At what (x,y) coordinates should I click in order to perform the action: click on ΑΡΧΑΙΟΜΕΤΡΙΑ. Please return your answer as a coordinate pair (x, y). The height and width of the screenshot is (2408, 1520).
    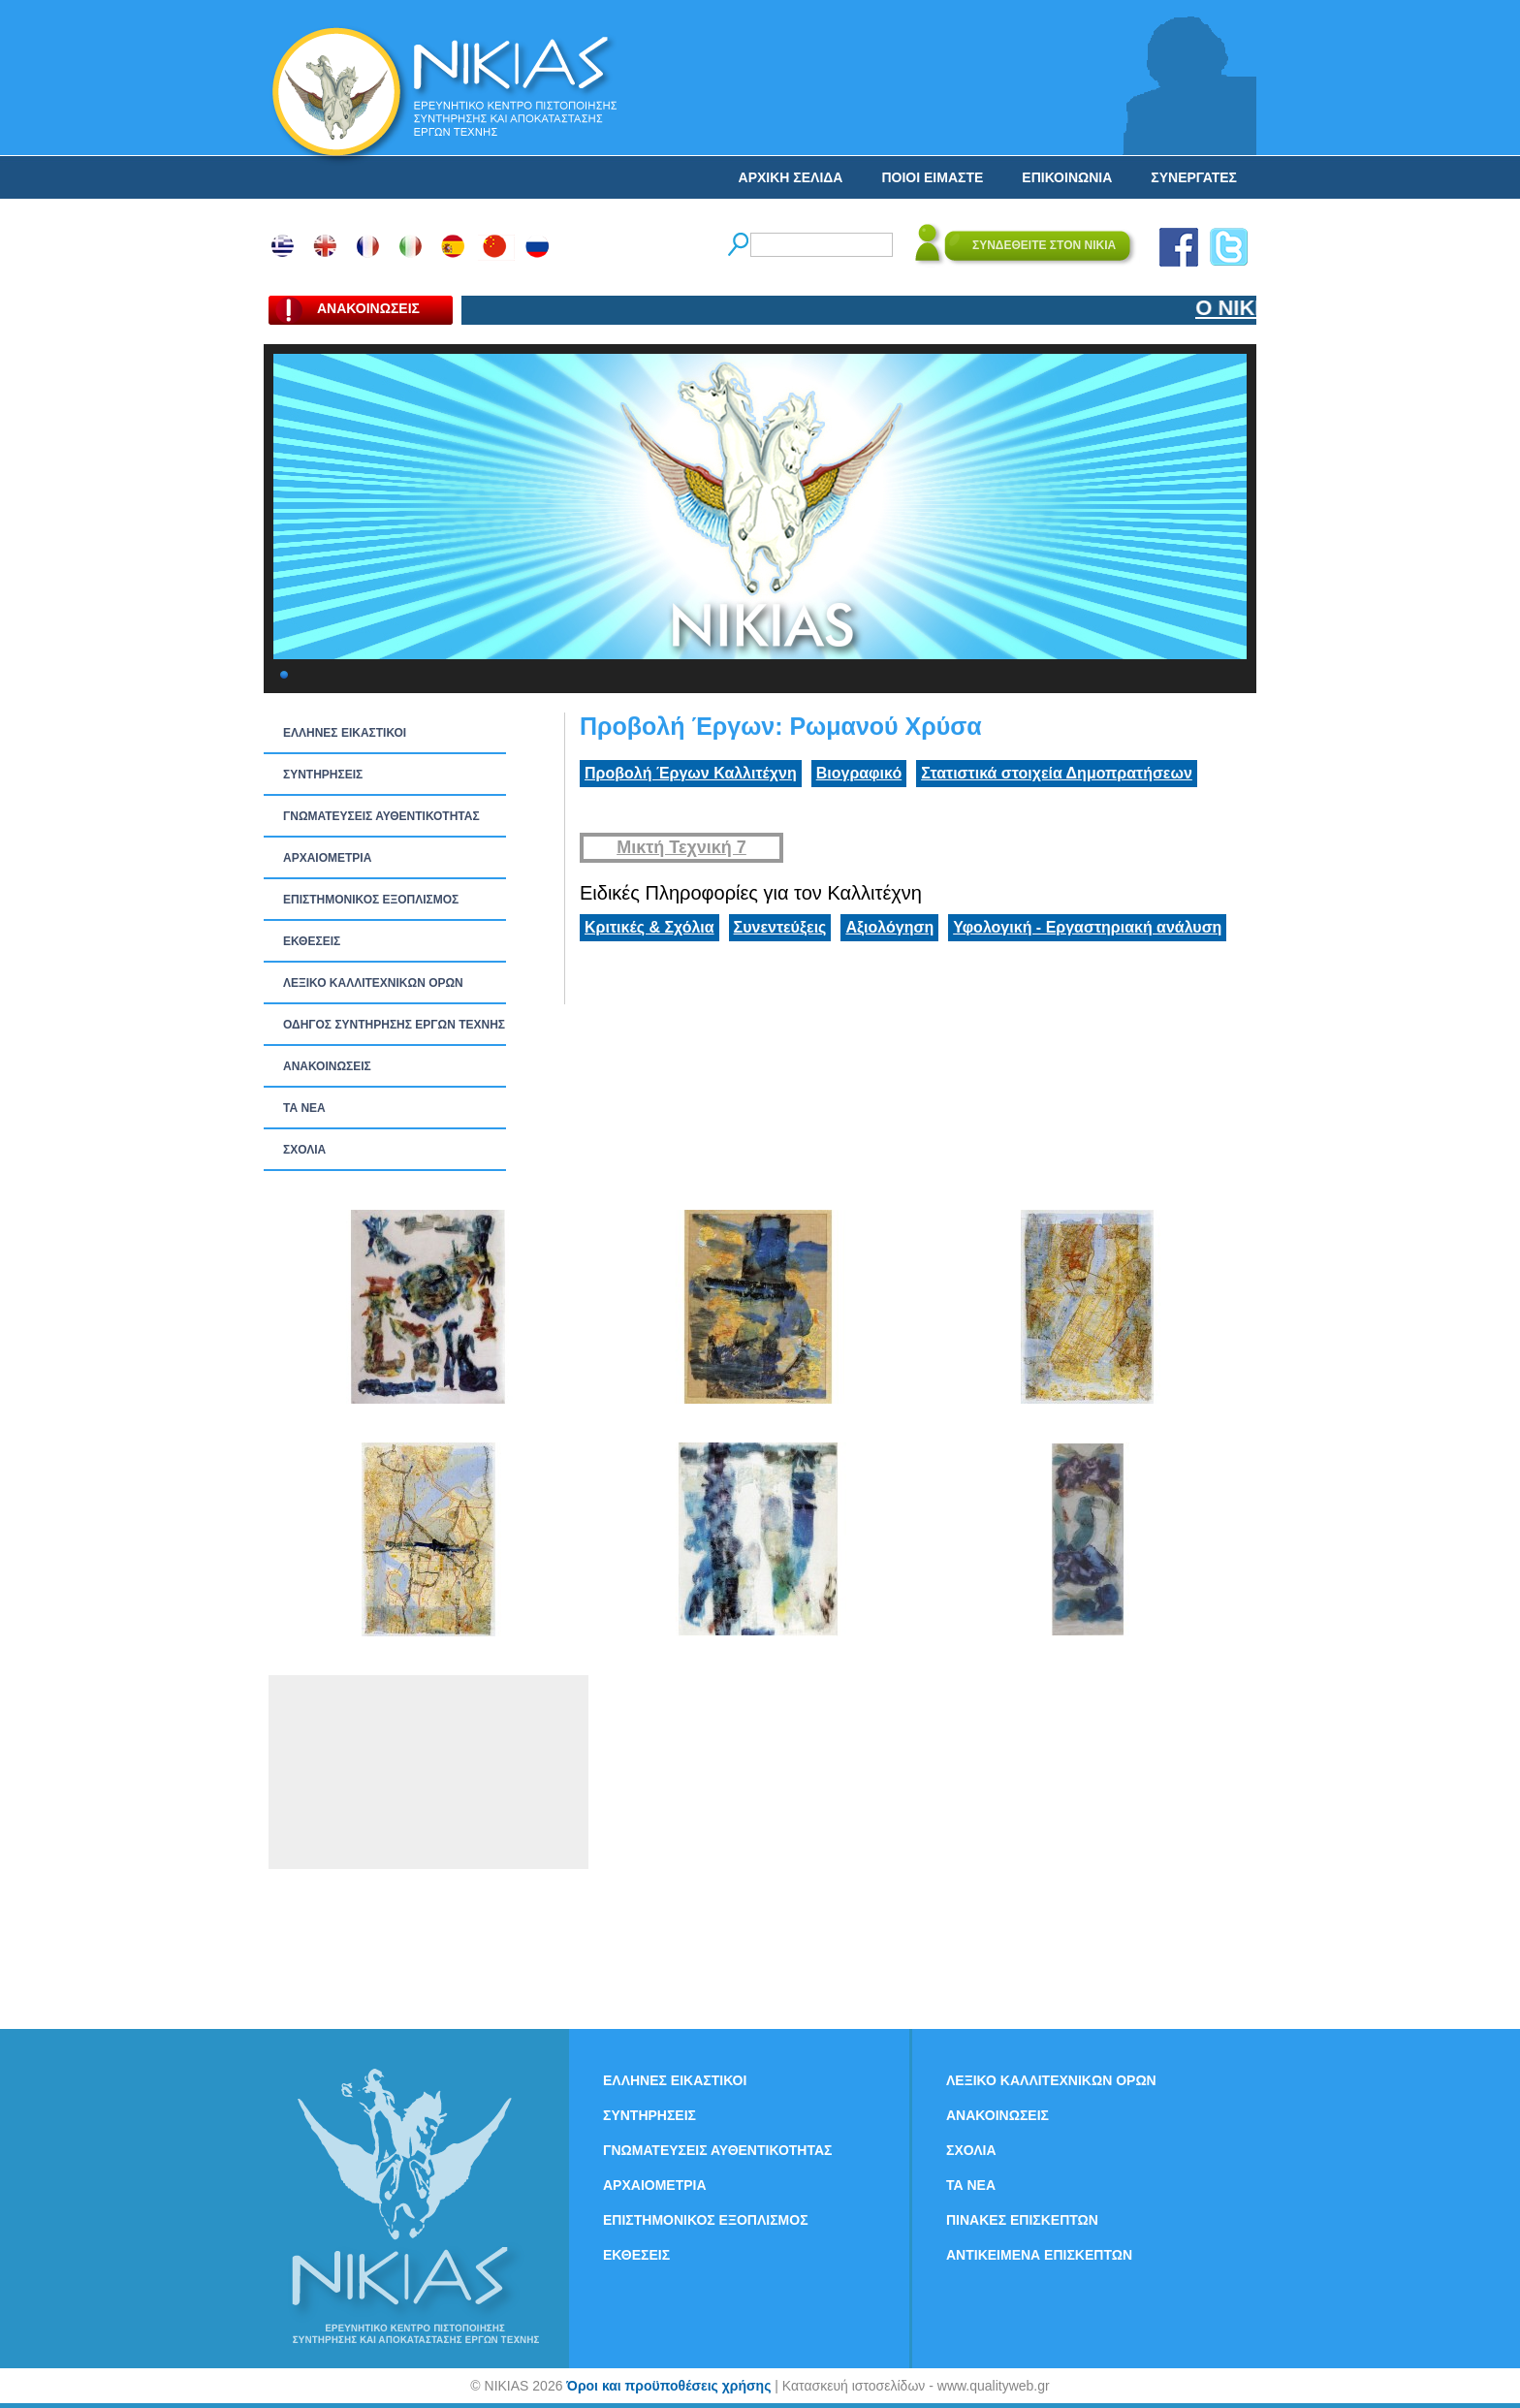
    Looking at the image, I should click on (327, 858).